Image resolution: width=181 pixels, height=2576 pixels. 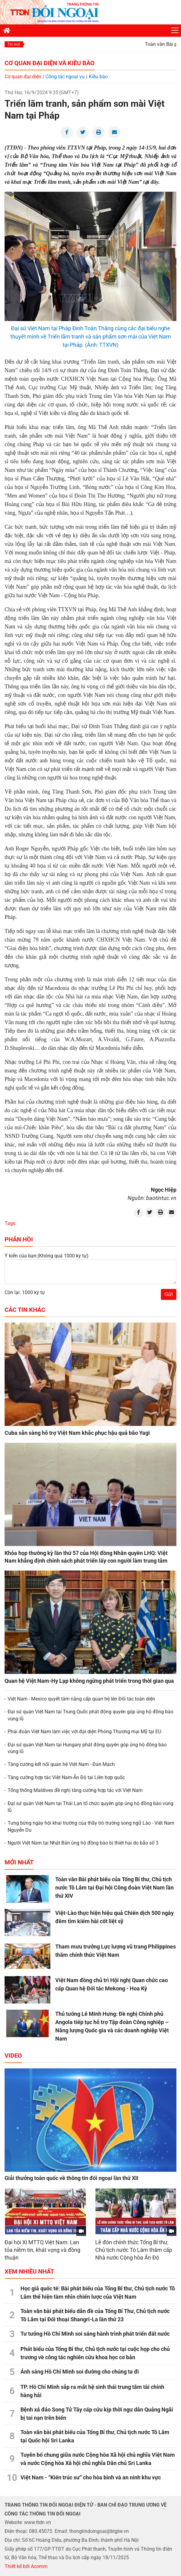 What do you see at coordinates (10, 1223) in the screenshot?
I see `Tags:` at bounding box center [10, 1223].